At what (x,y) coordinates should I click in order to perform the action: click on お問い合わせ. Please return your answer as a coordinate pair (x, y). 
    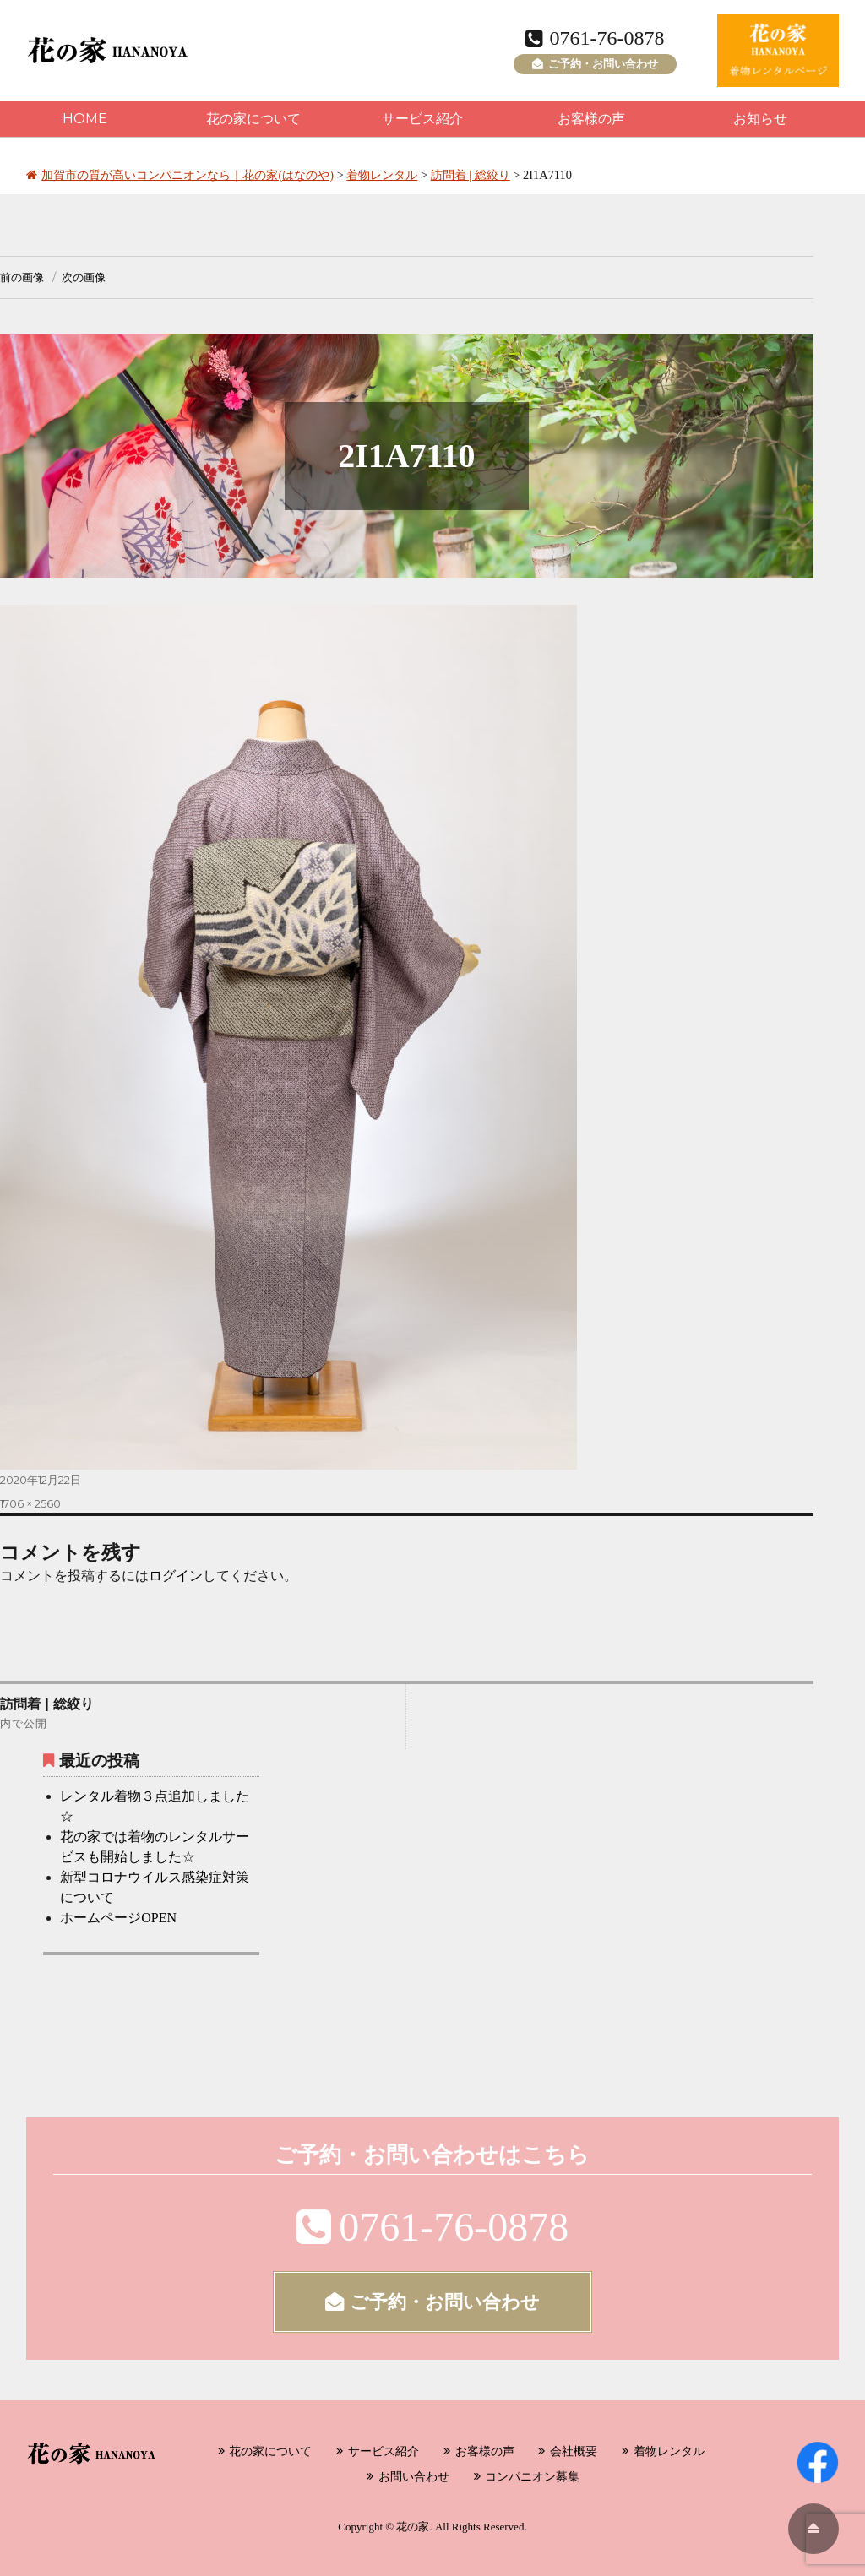
    Looking at the image, I should click on (413, 2476).